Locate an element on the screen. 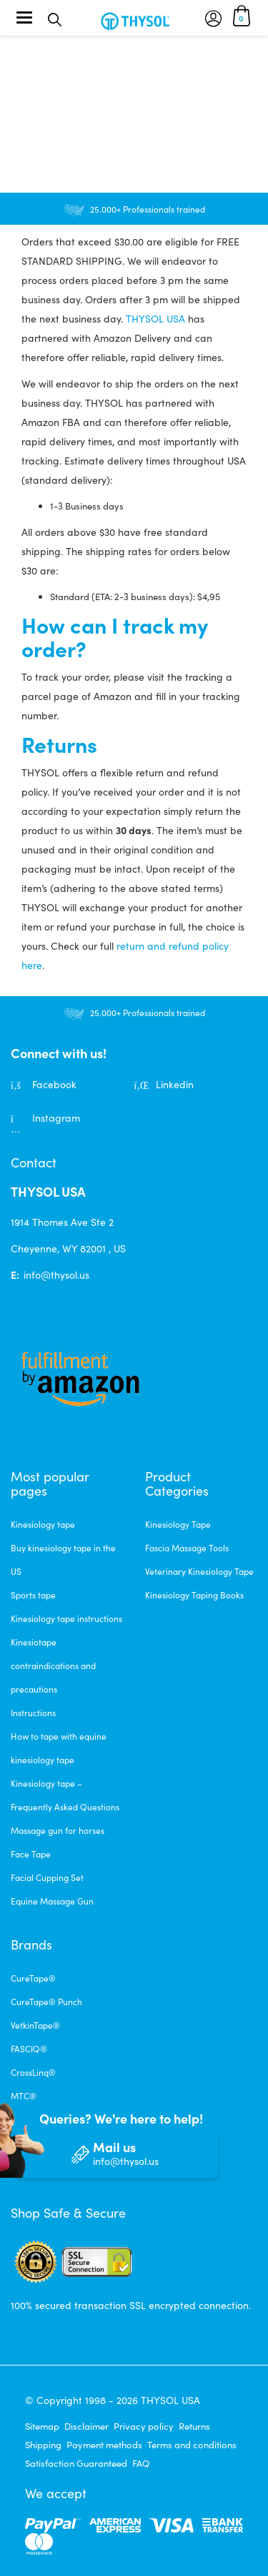 The width and height of the screenshot is (268, 2576). Facial Cupping Set is located at coordinates (47, 1877).